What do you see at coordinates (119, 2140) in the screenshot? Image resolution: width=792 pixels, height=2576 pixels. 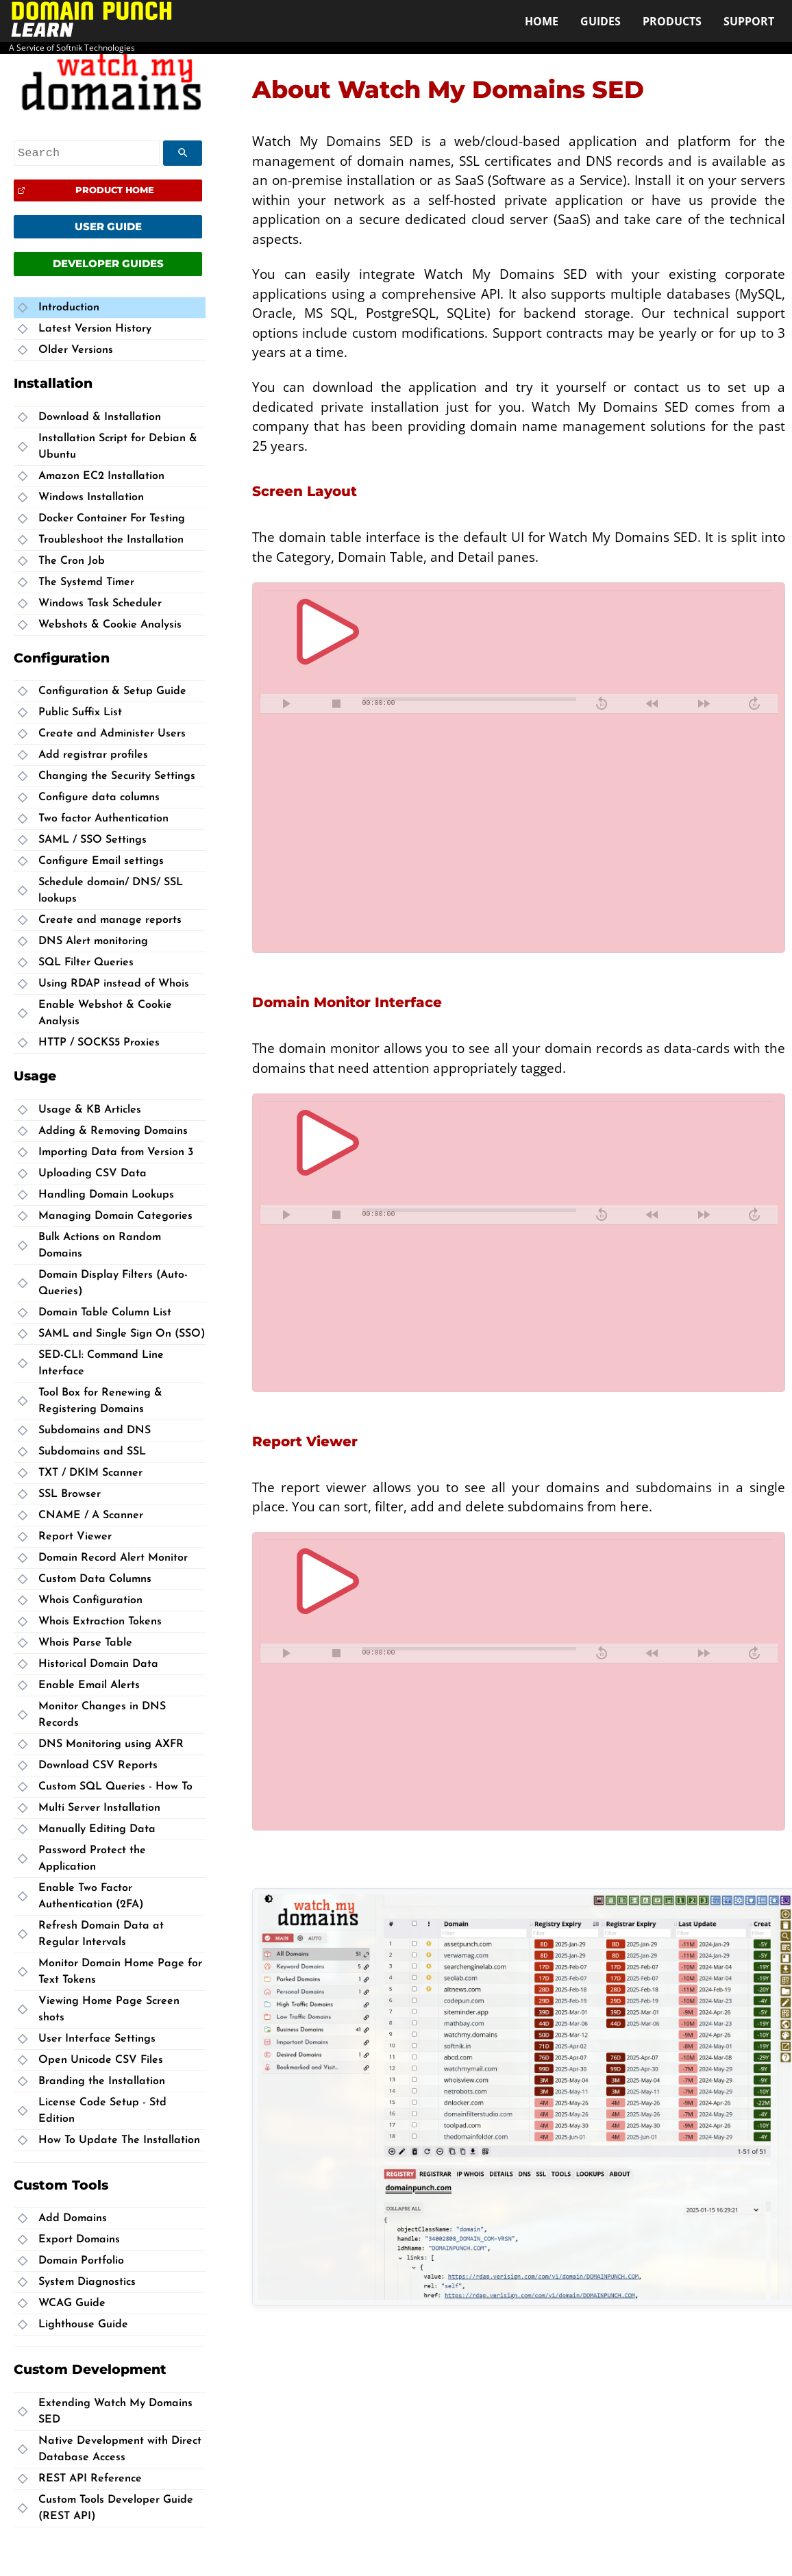 I see `How To Update The Installation` at bounding box center [119, 2140].